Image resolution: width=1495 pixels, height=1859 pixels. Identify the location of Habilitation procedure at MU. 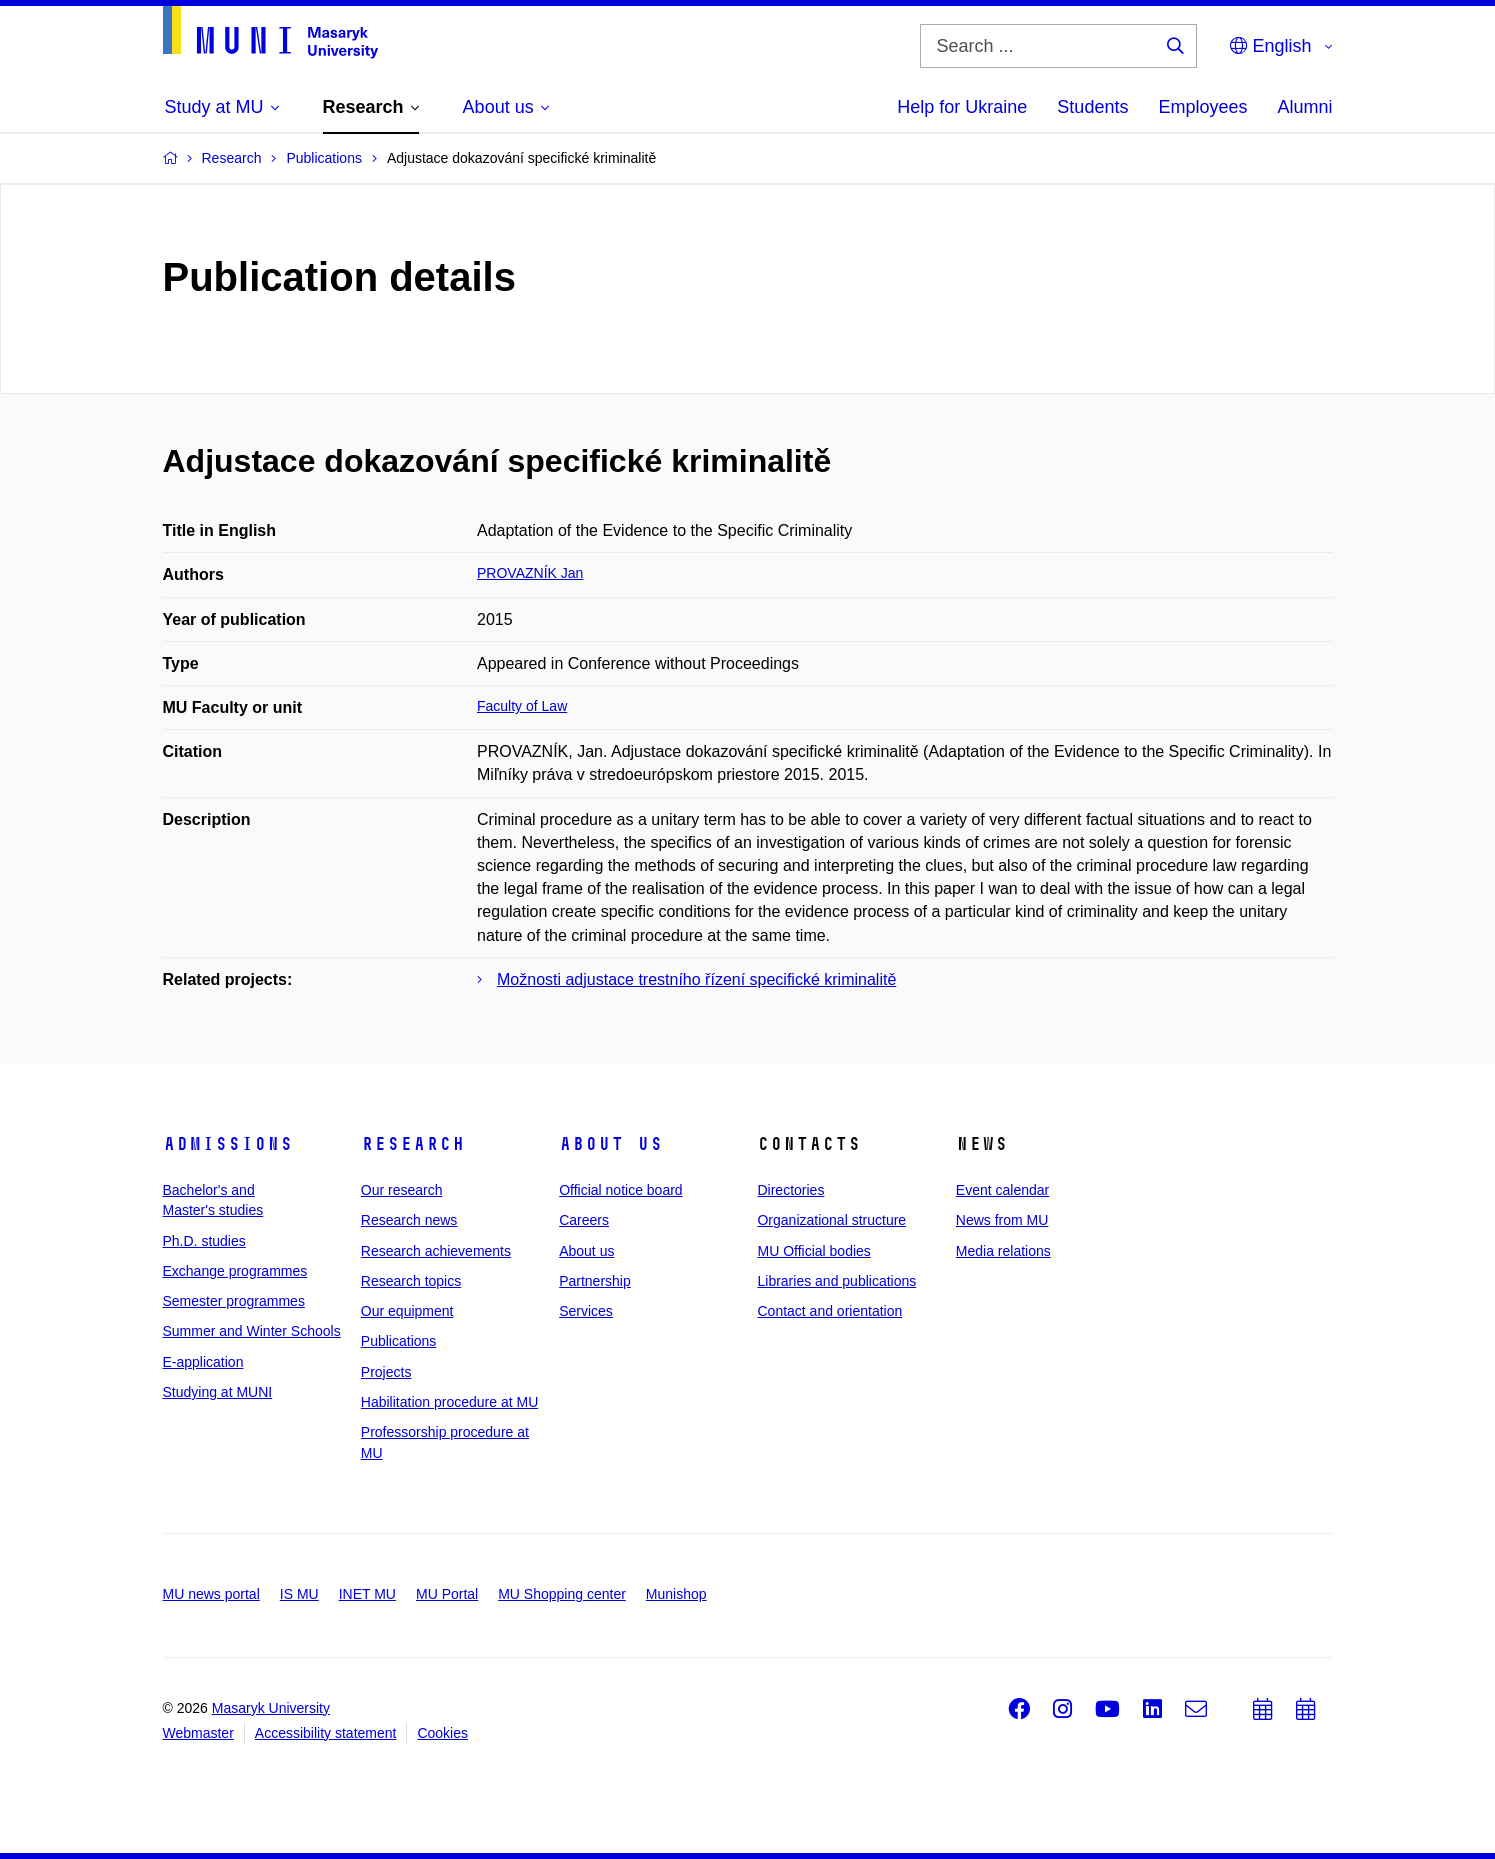
(449, 1402).